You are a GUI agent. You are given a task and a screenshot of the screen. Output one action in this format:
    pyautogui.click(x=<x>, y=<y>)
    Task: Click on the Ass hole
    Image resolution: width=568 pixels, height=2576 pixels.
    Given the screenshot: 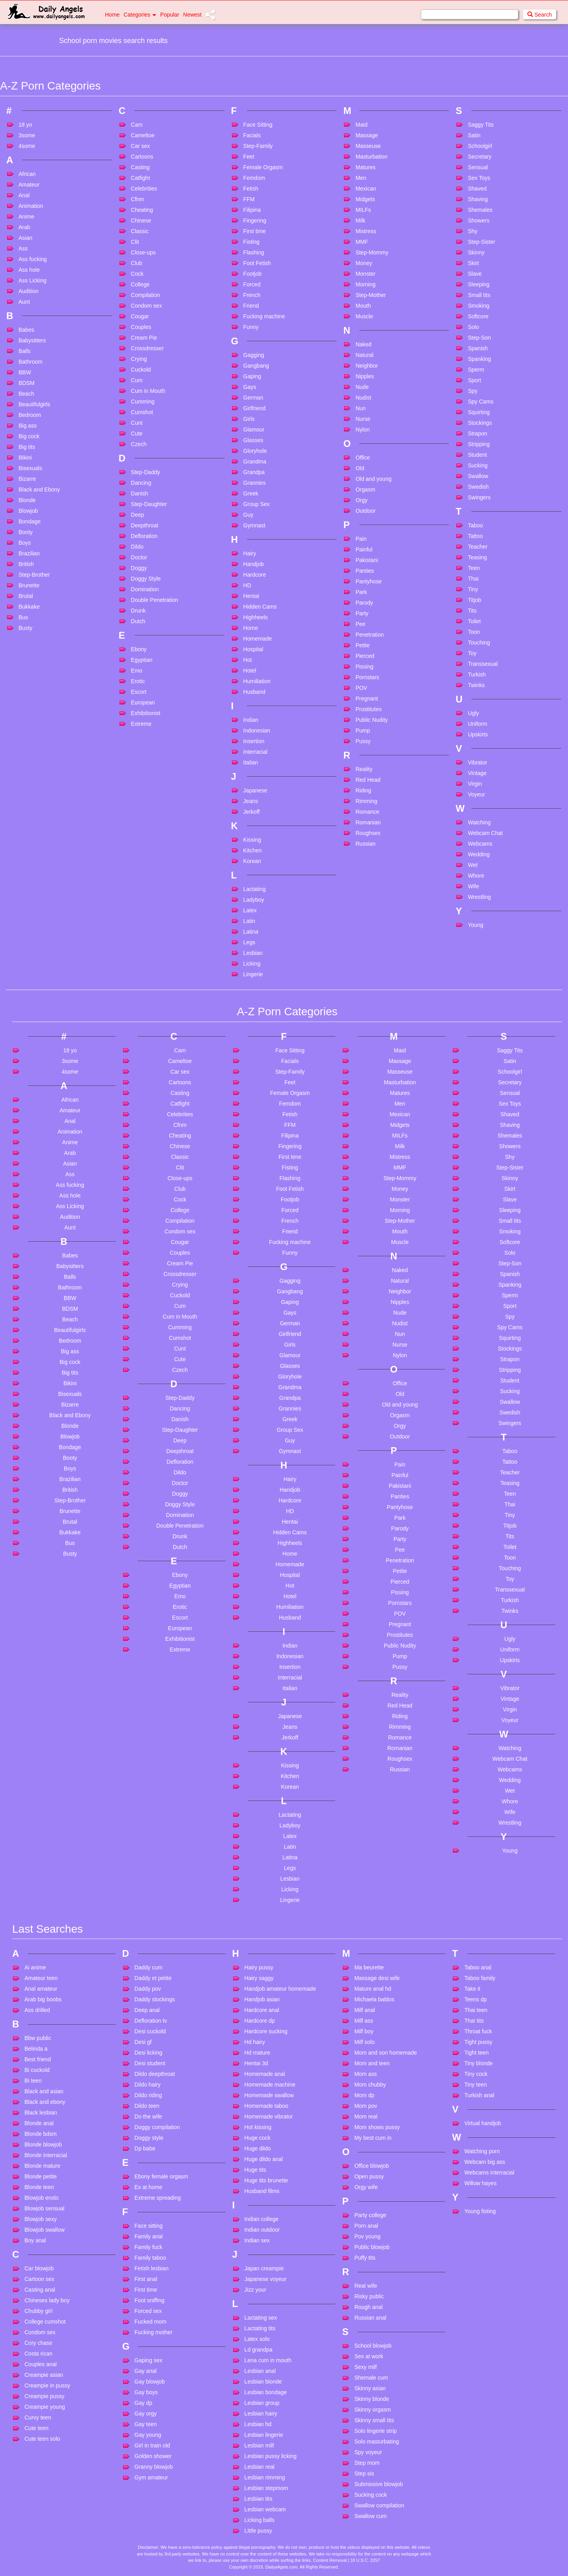 What is the action you would take?
    pyautogui.click(x=29, y=270)
    